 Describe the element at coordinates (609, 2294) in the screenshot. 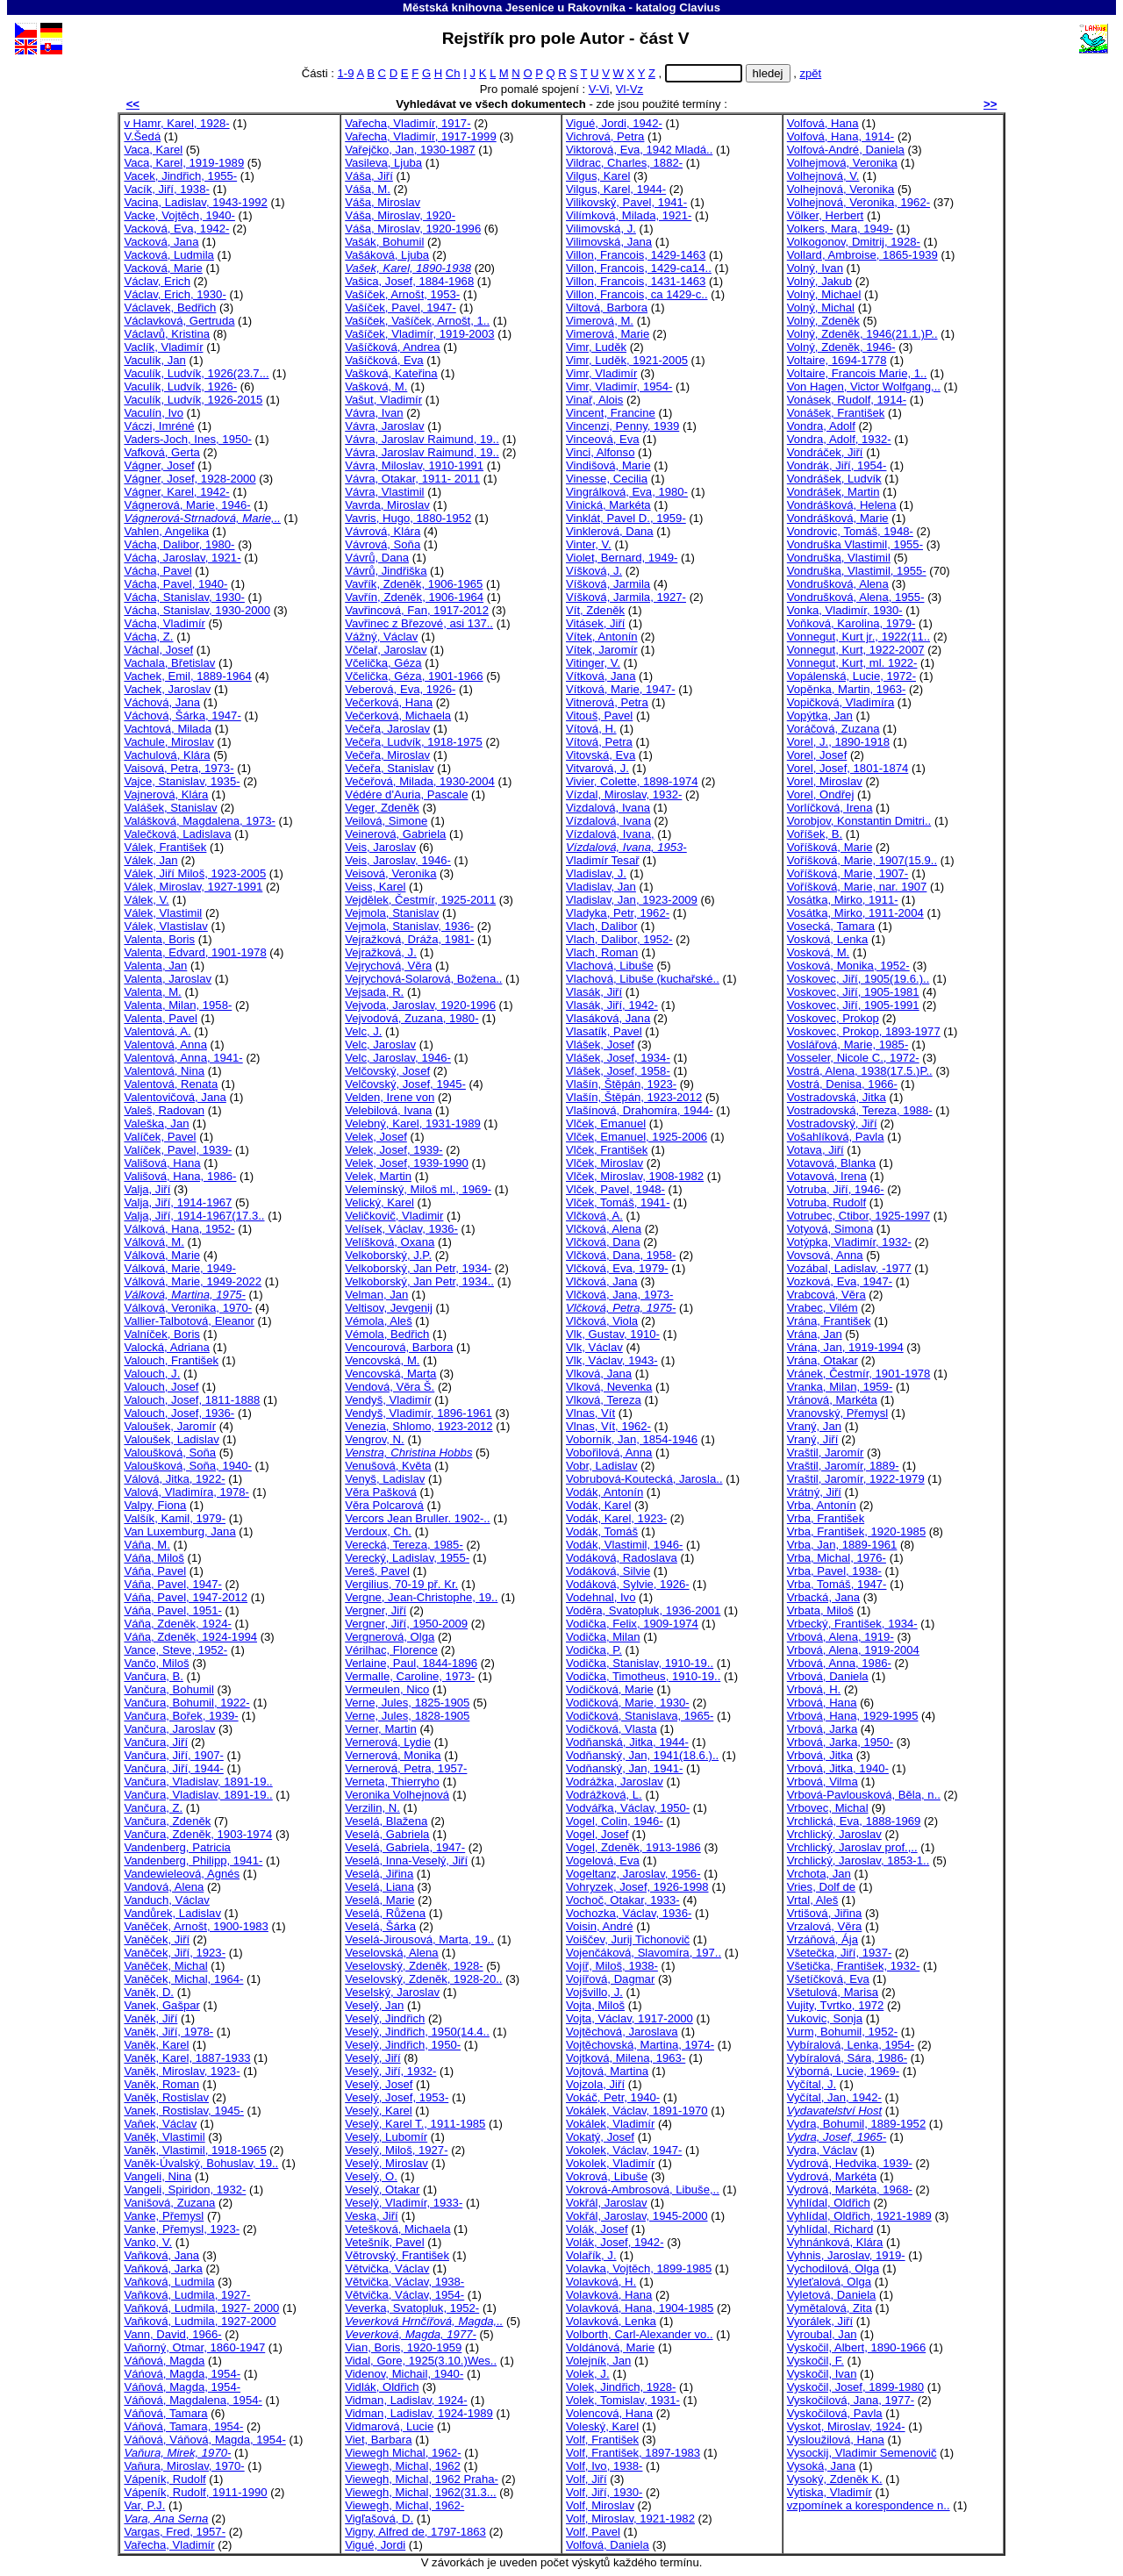

I see `Volavková, Hana` at that location.